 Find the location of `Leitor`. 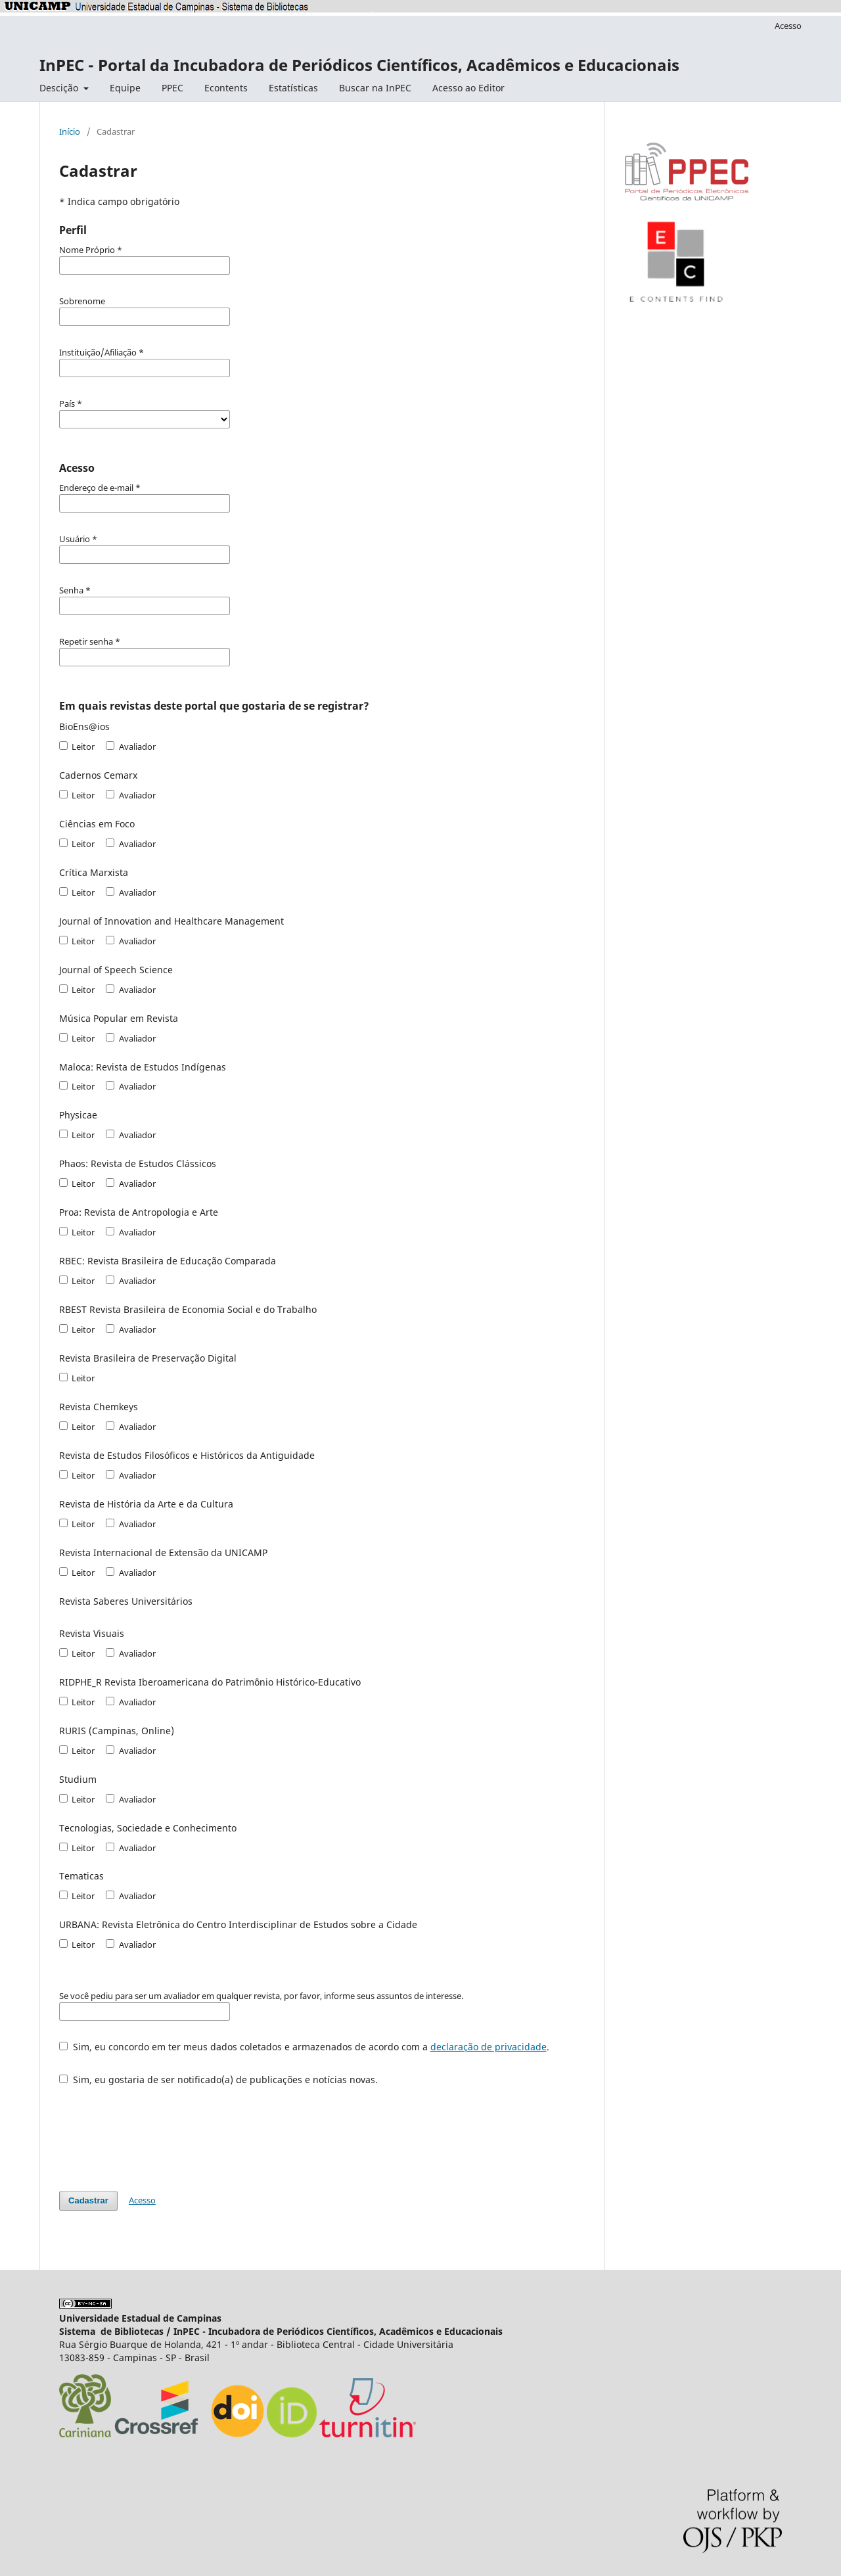

Leitor is located at coordinates (77, 746).